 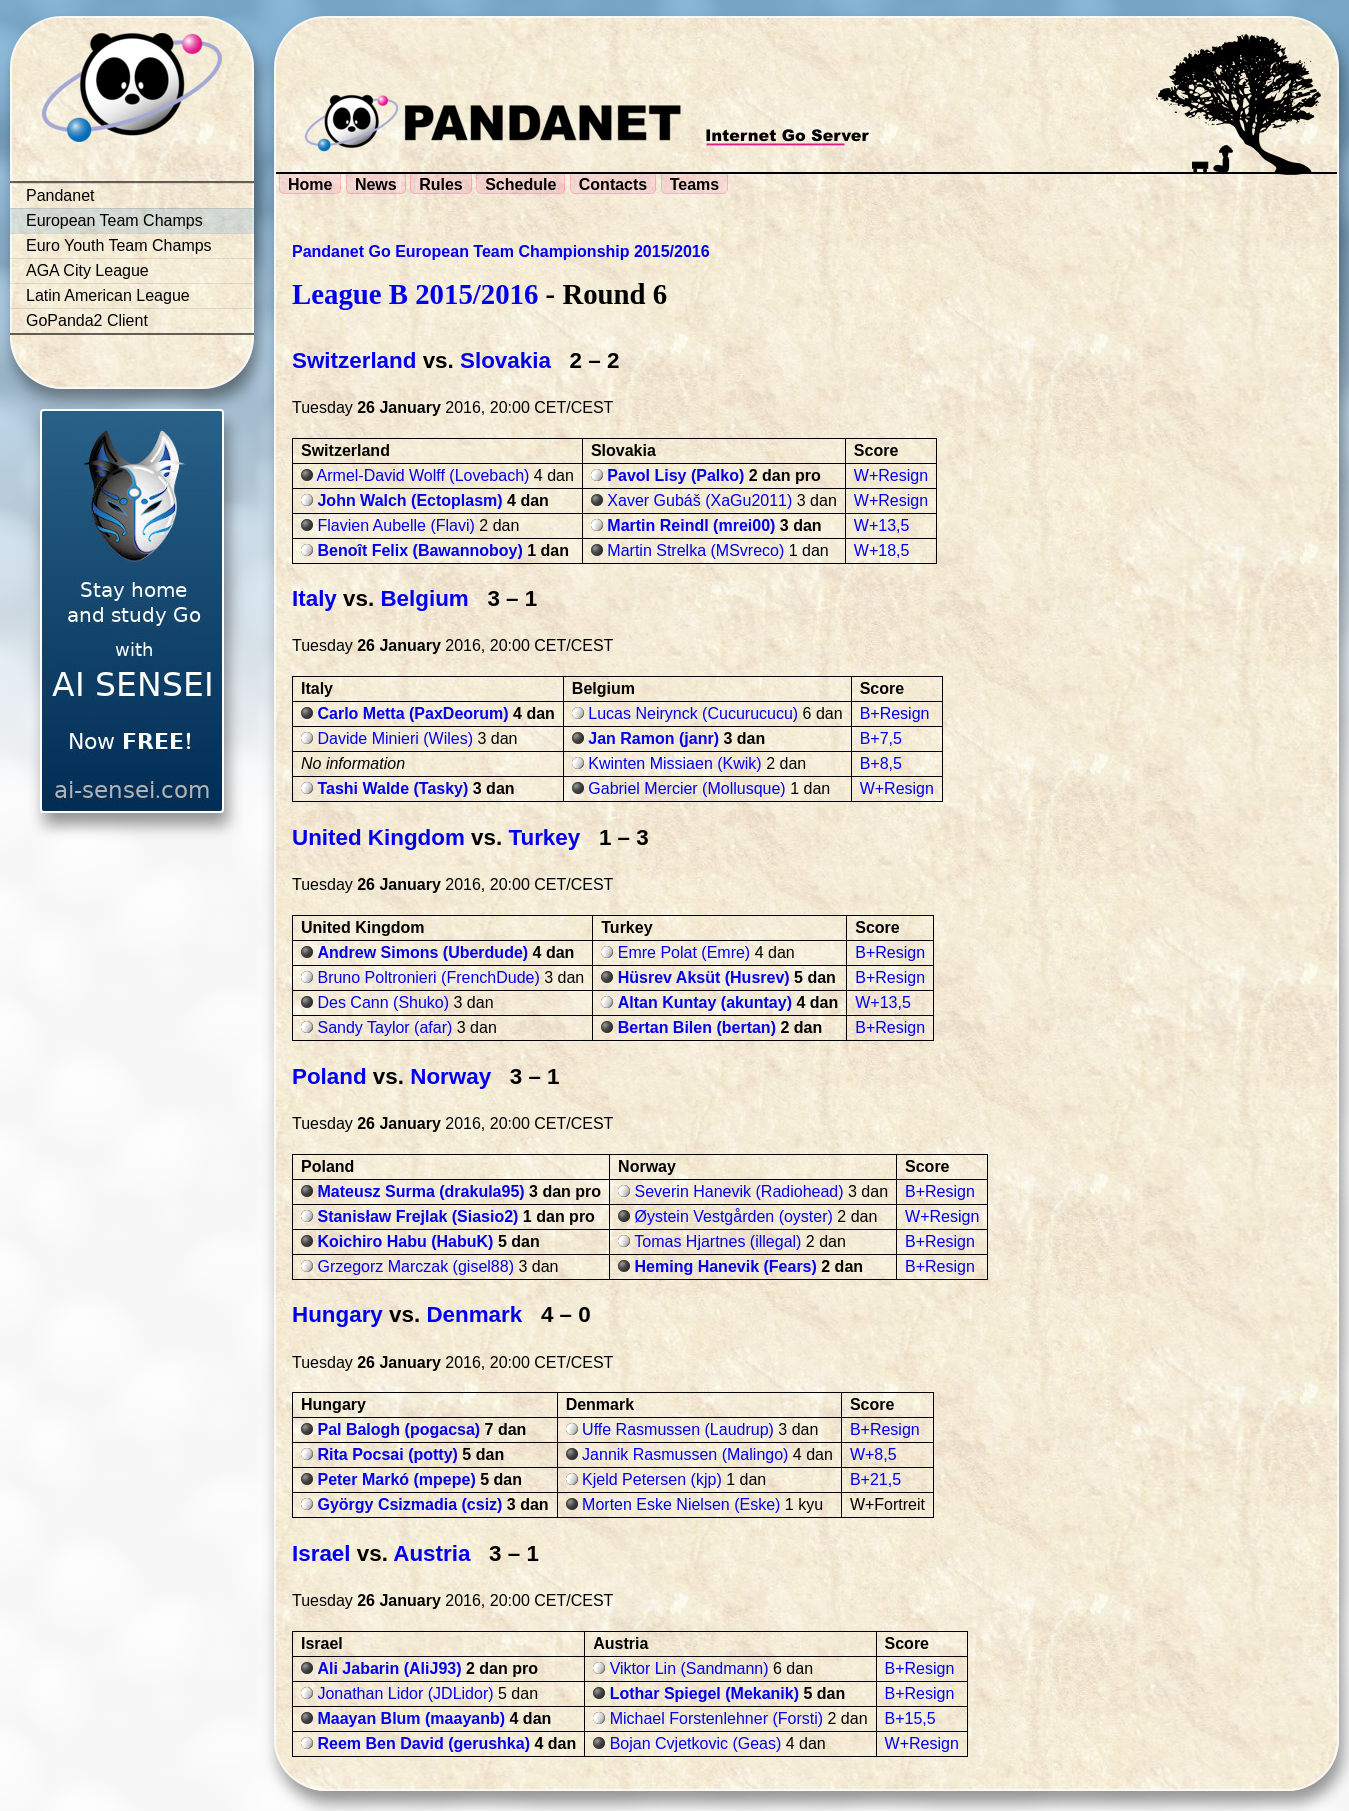 What do you see at coordinates (544, 837) in the screenshot?
I see `Turkey` at bounding box center [544, 837].